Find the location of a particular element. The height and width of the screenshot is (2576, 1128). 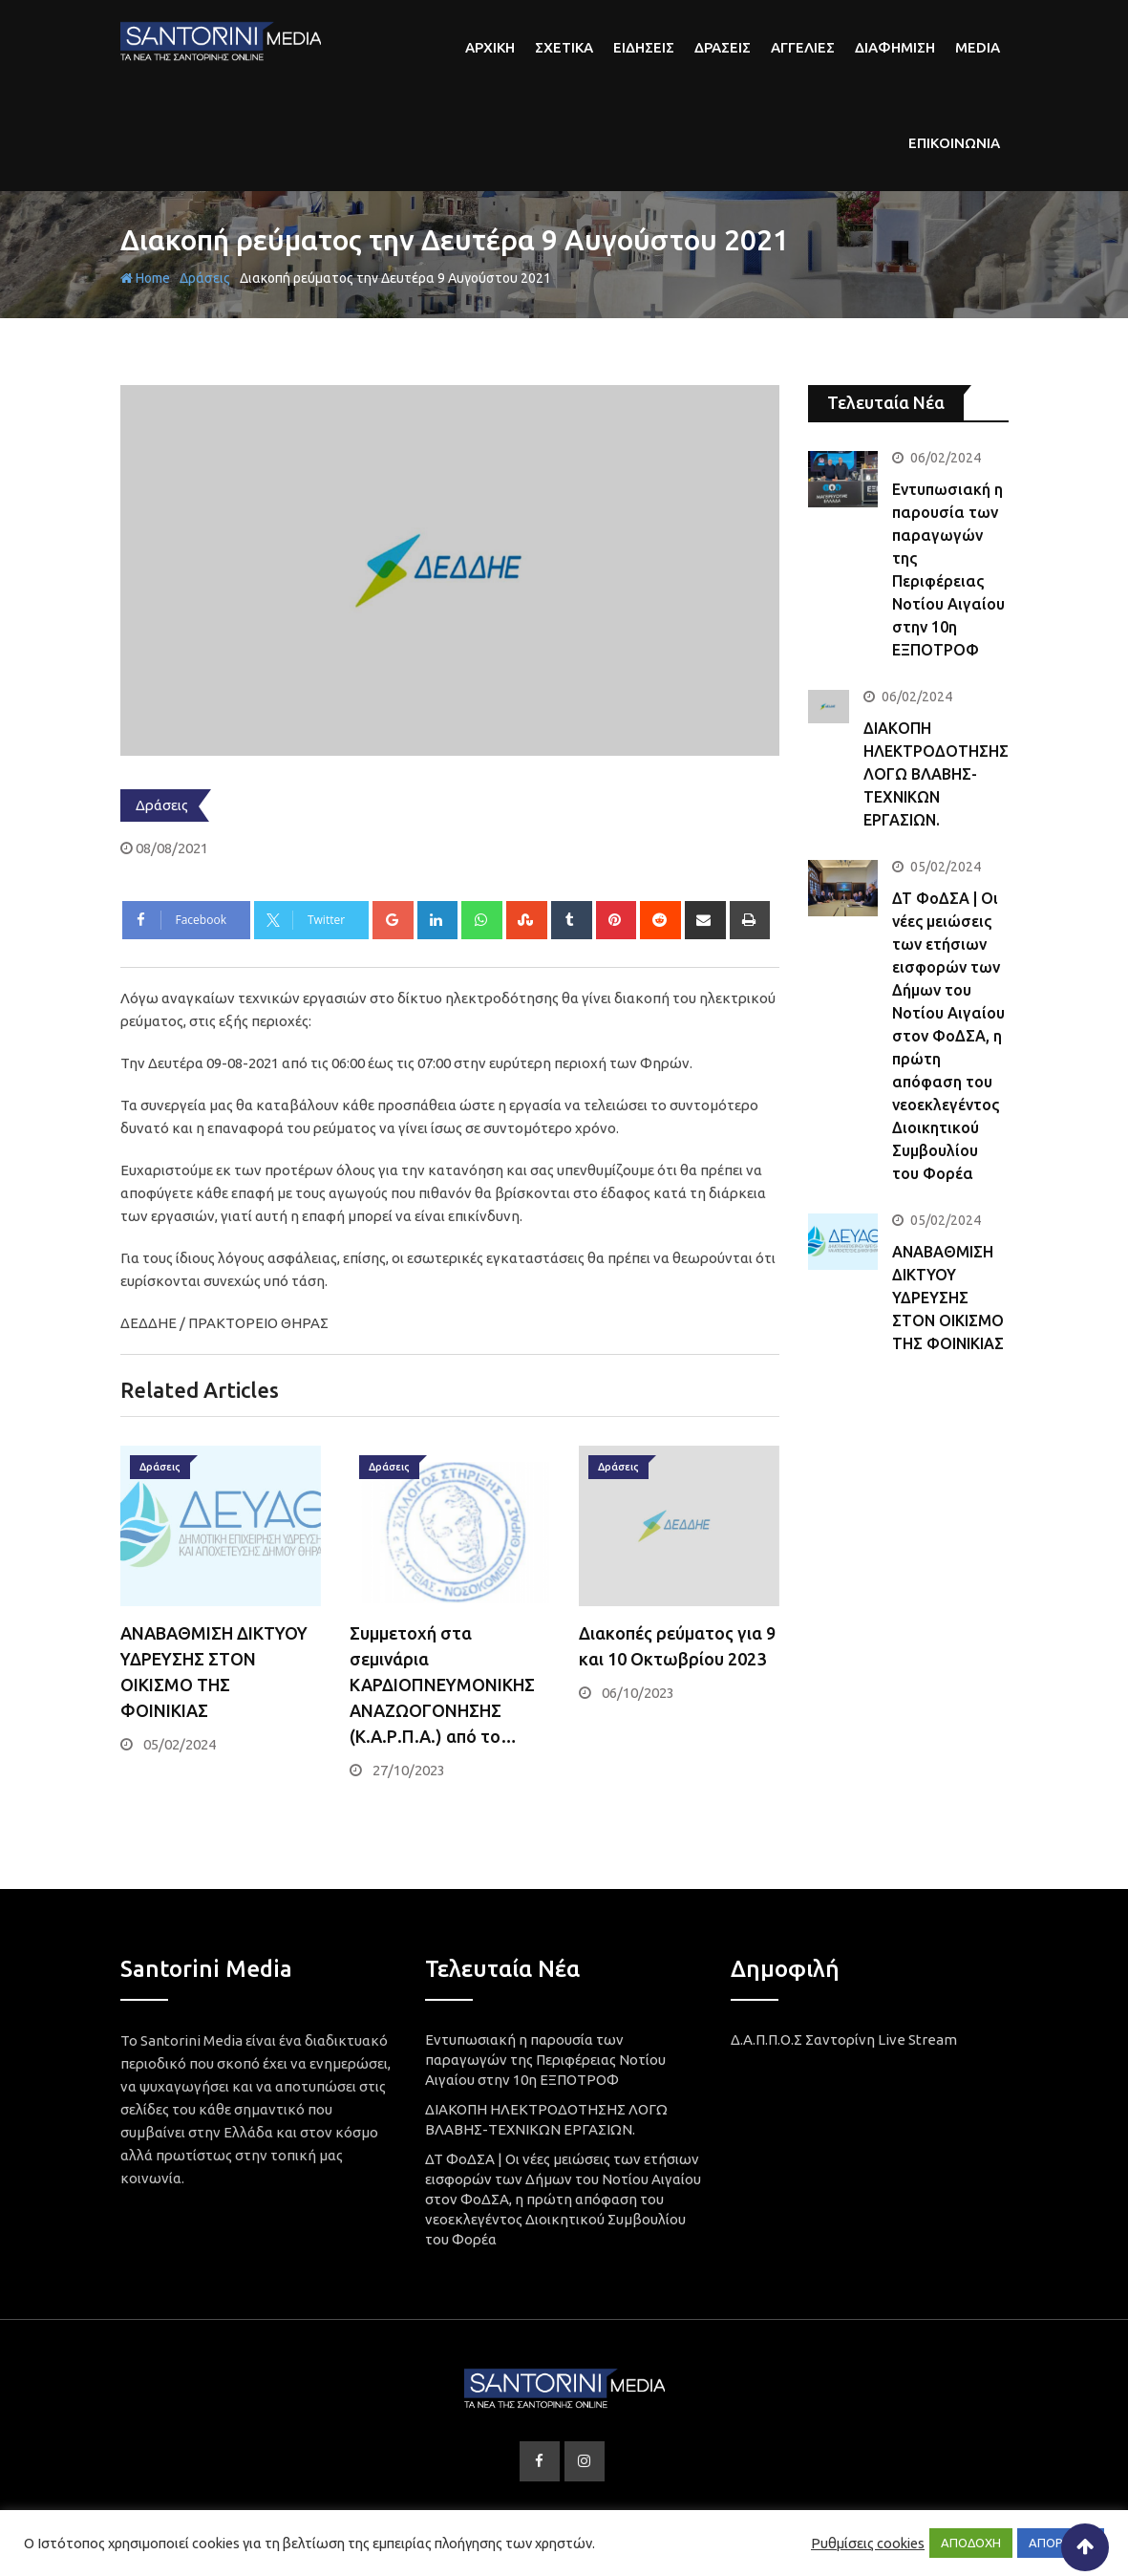

Δ.Α.Π.Π.Ο.Σ Σαντορίνη Live Stream is located at coordinates (844, 2039).